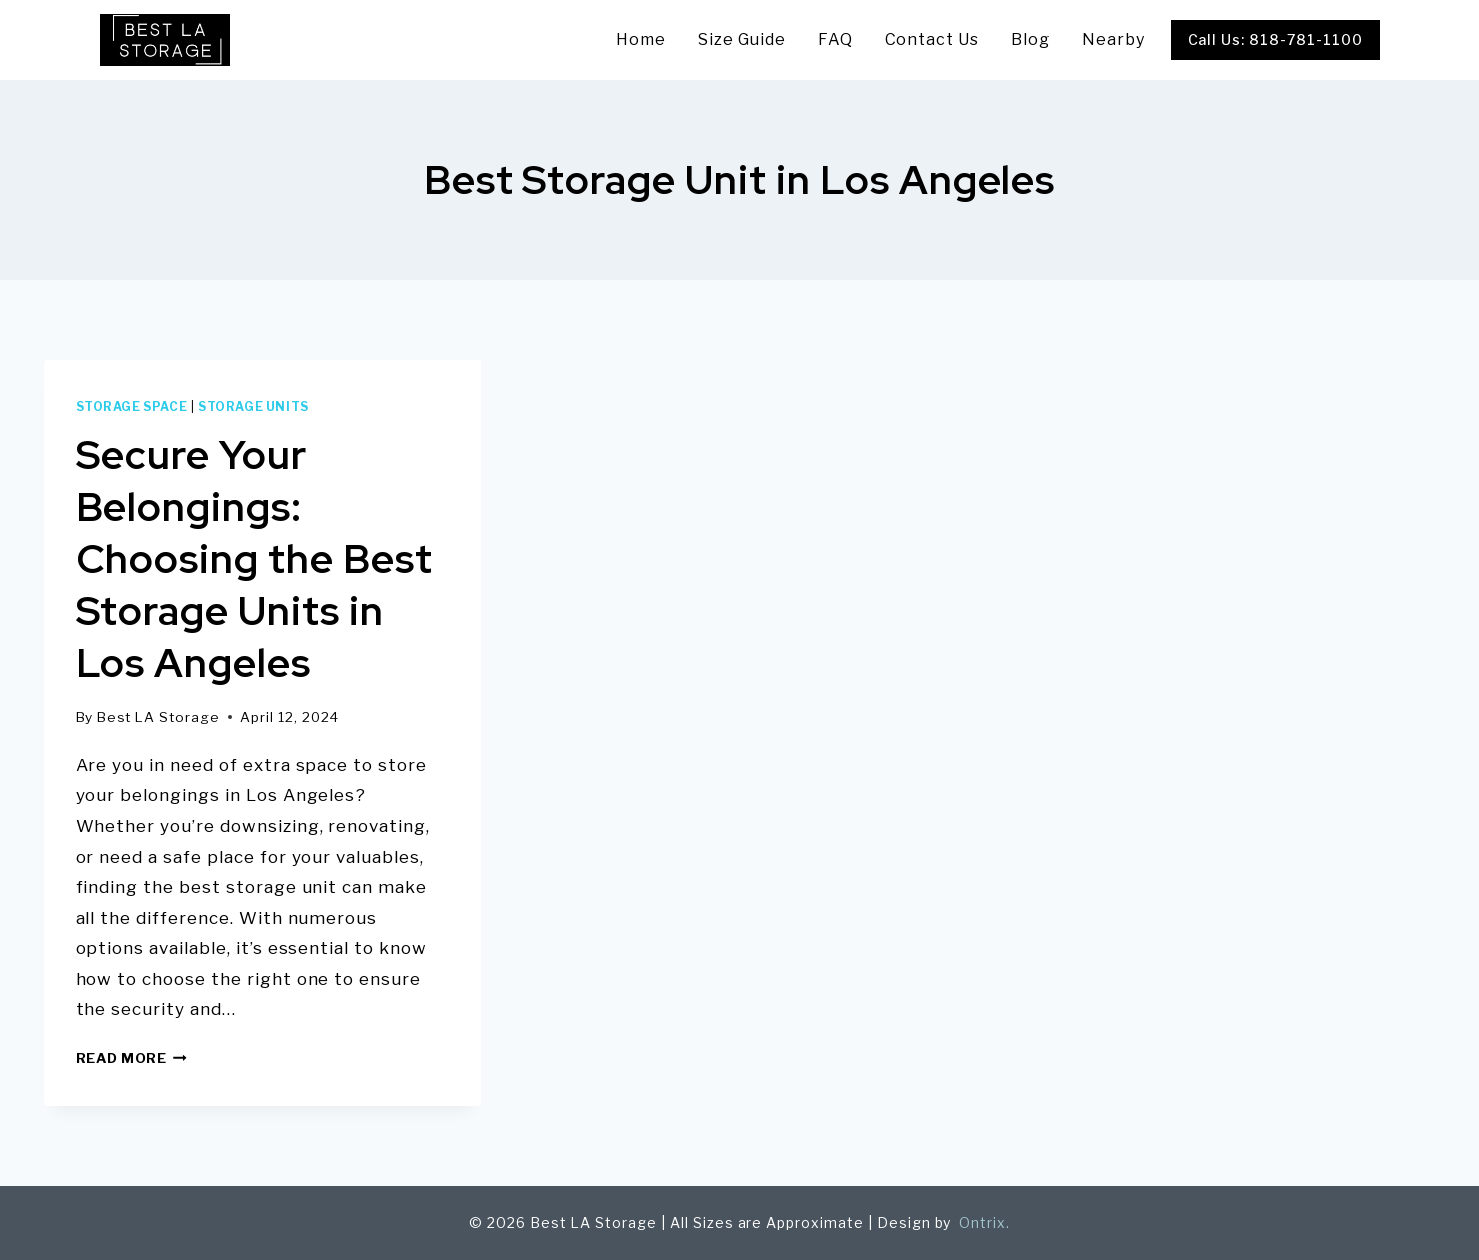  What do you see at coordinates (835, 39) in the screenshot?
I see `FAQ` at bounding box center [835, 39].